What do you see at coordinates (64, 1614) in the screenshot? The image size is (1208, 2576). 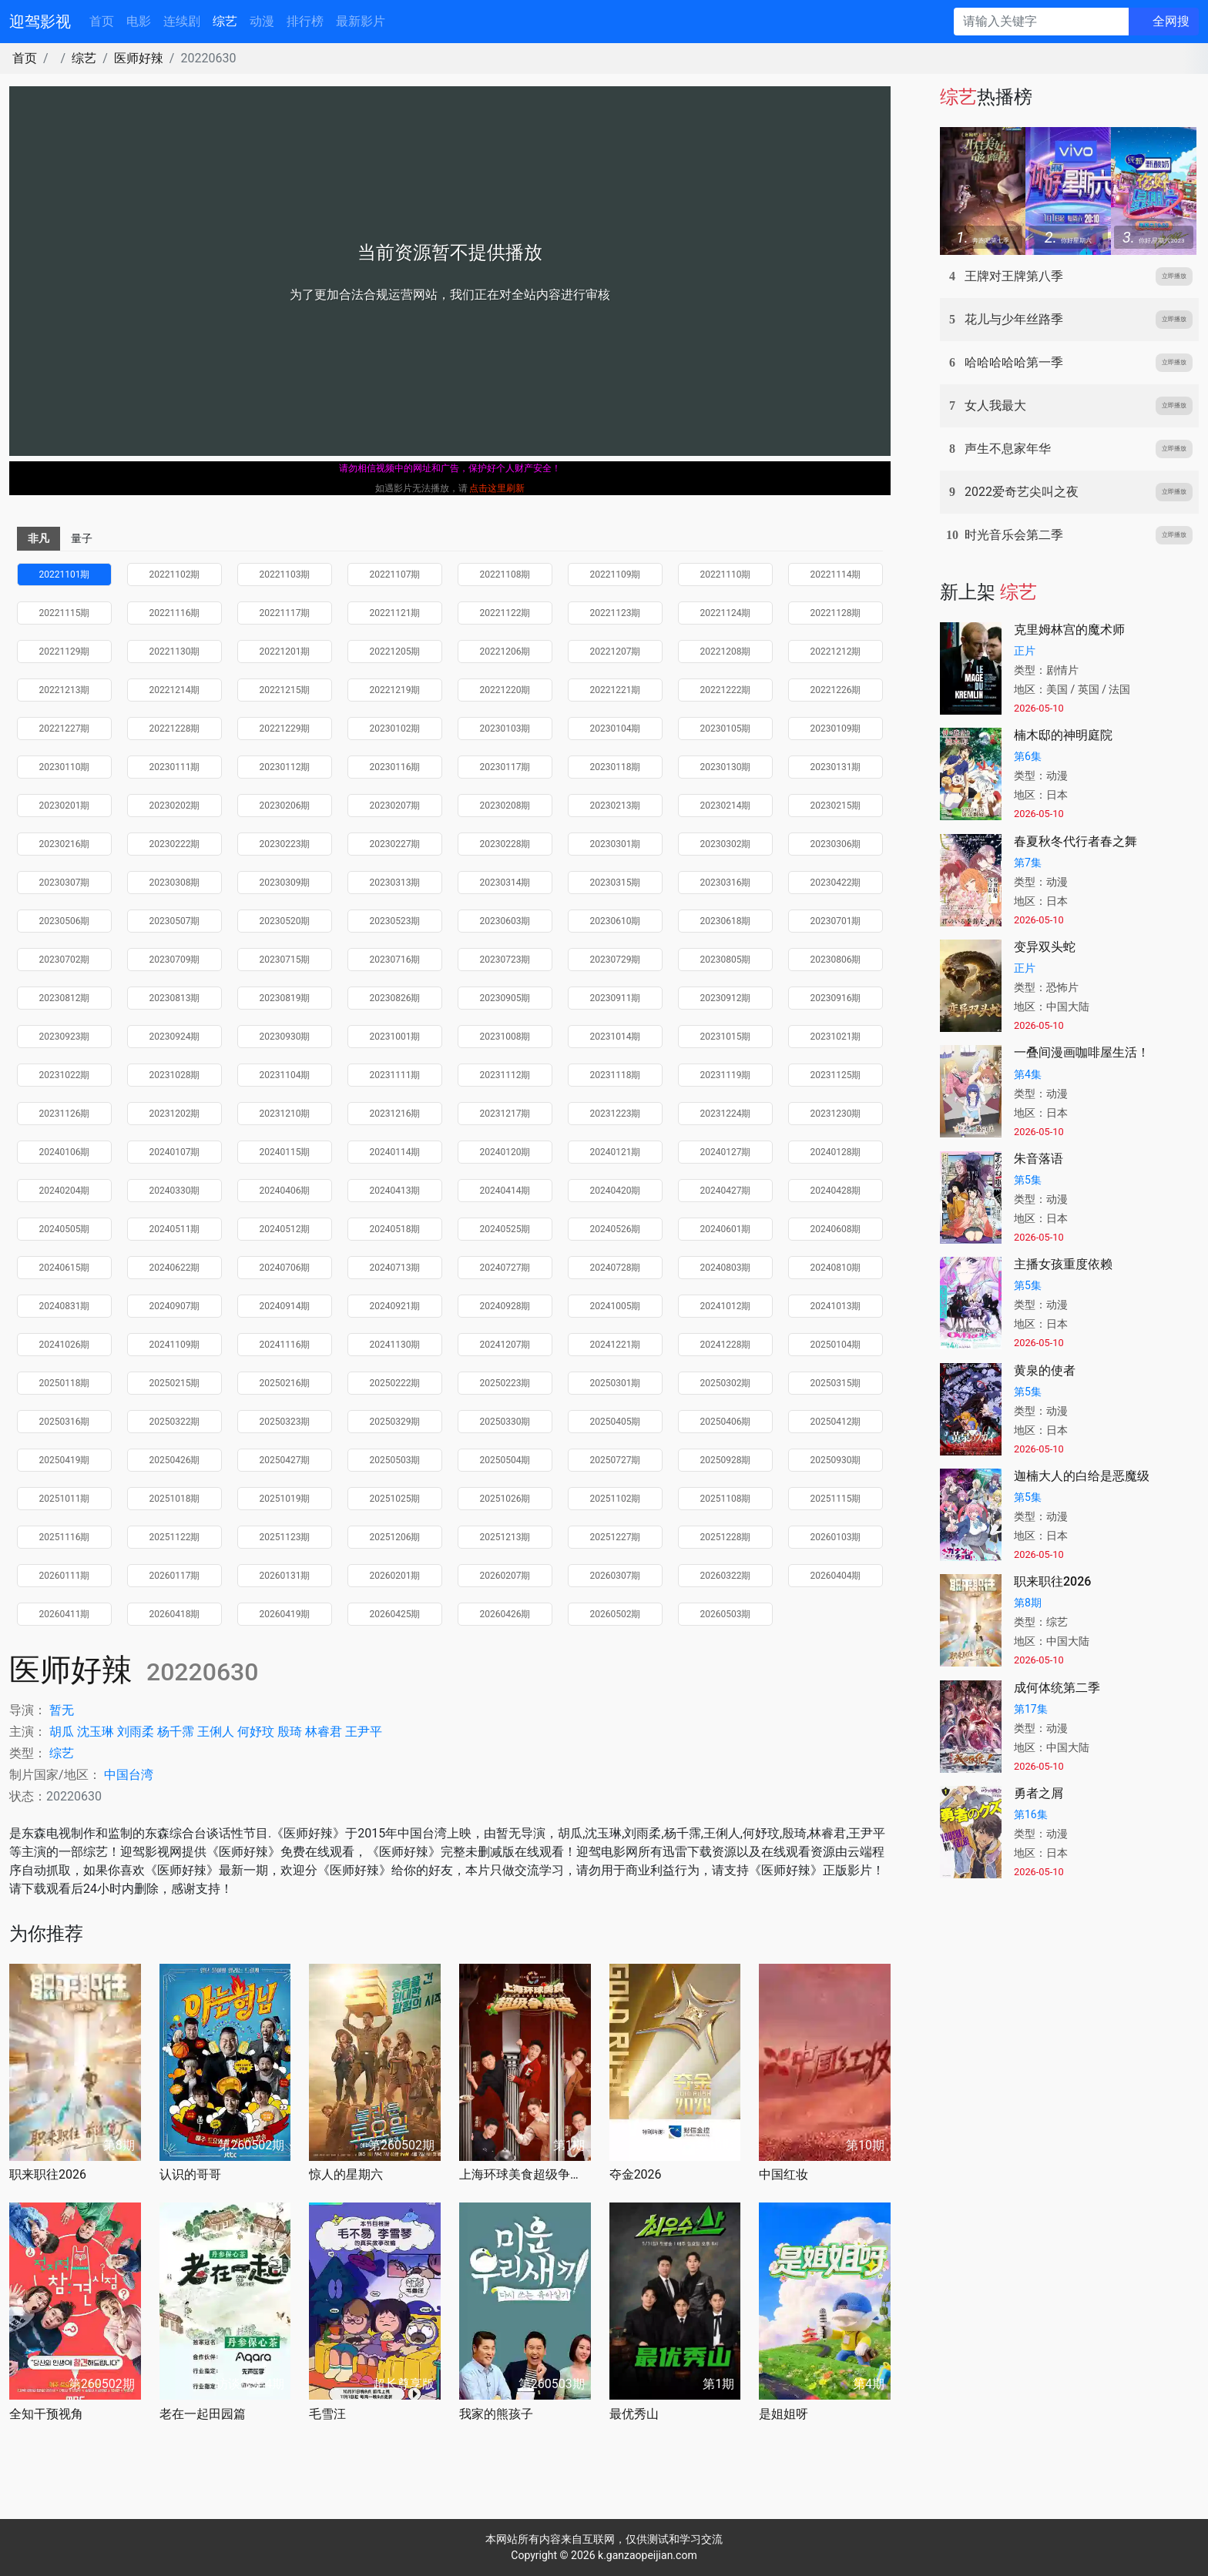 I see `20260411期` at bounding box center [64, 1614].